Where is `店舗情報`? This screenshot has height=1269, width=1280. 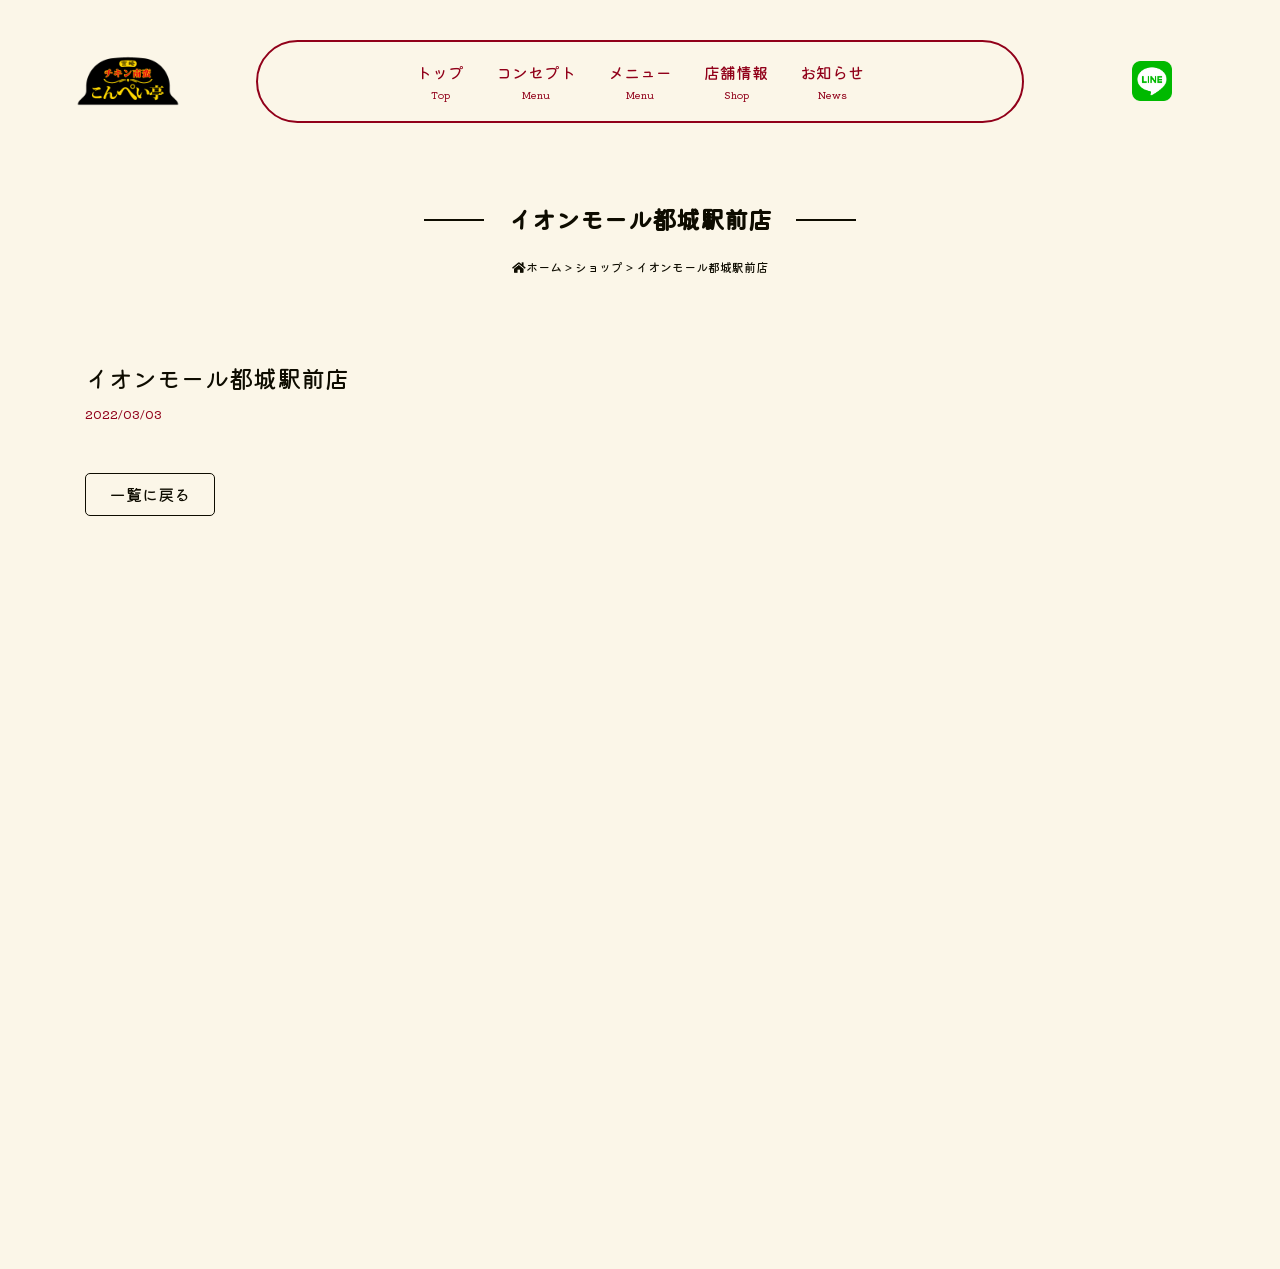
店舗情報 is located at coordinates (736, 81).